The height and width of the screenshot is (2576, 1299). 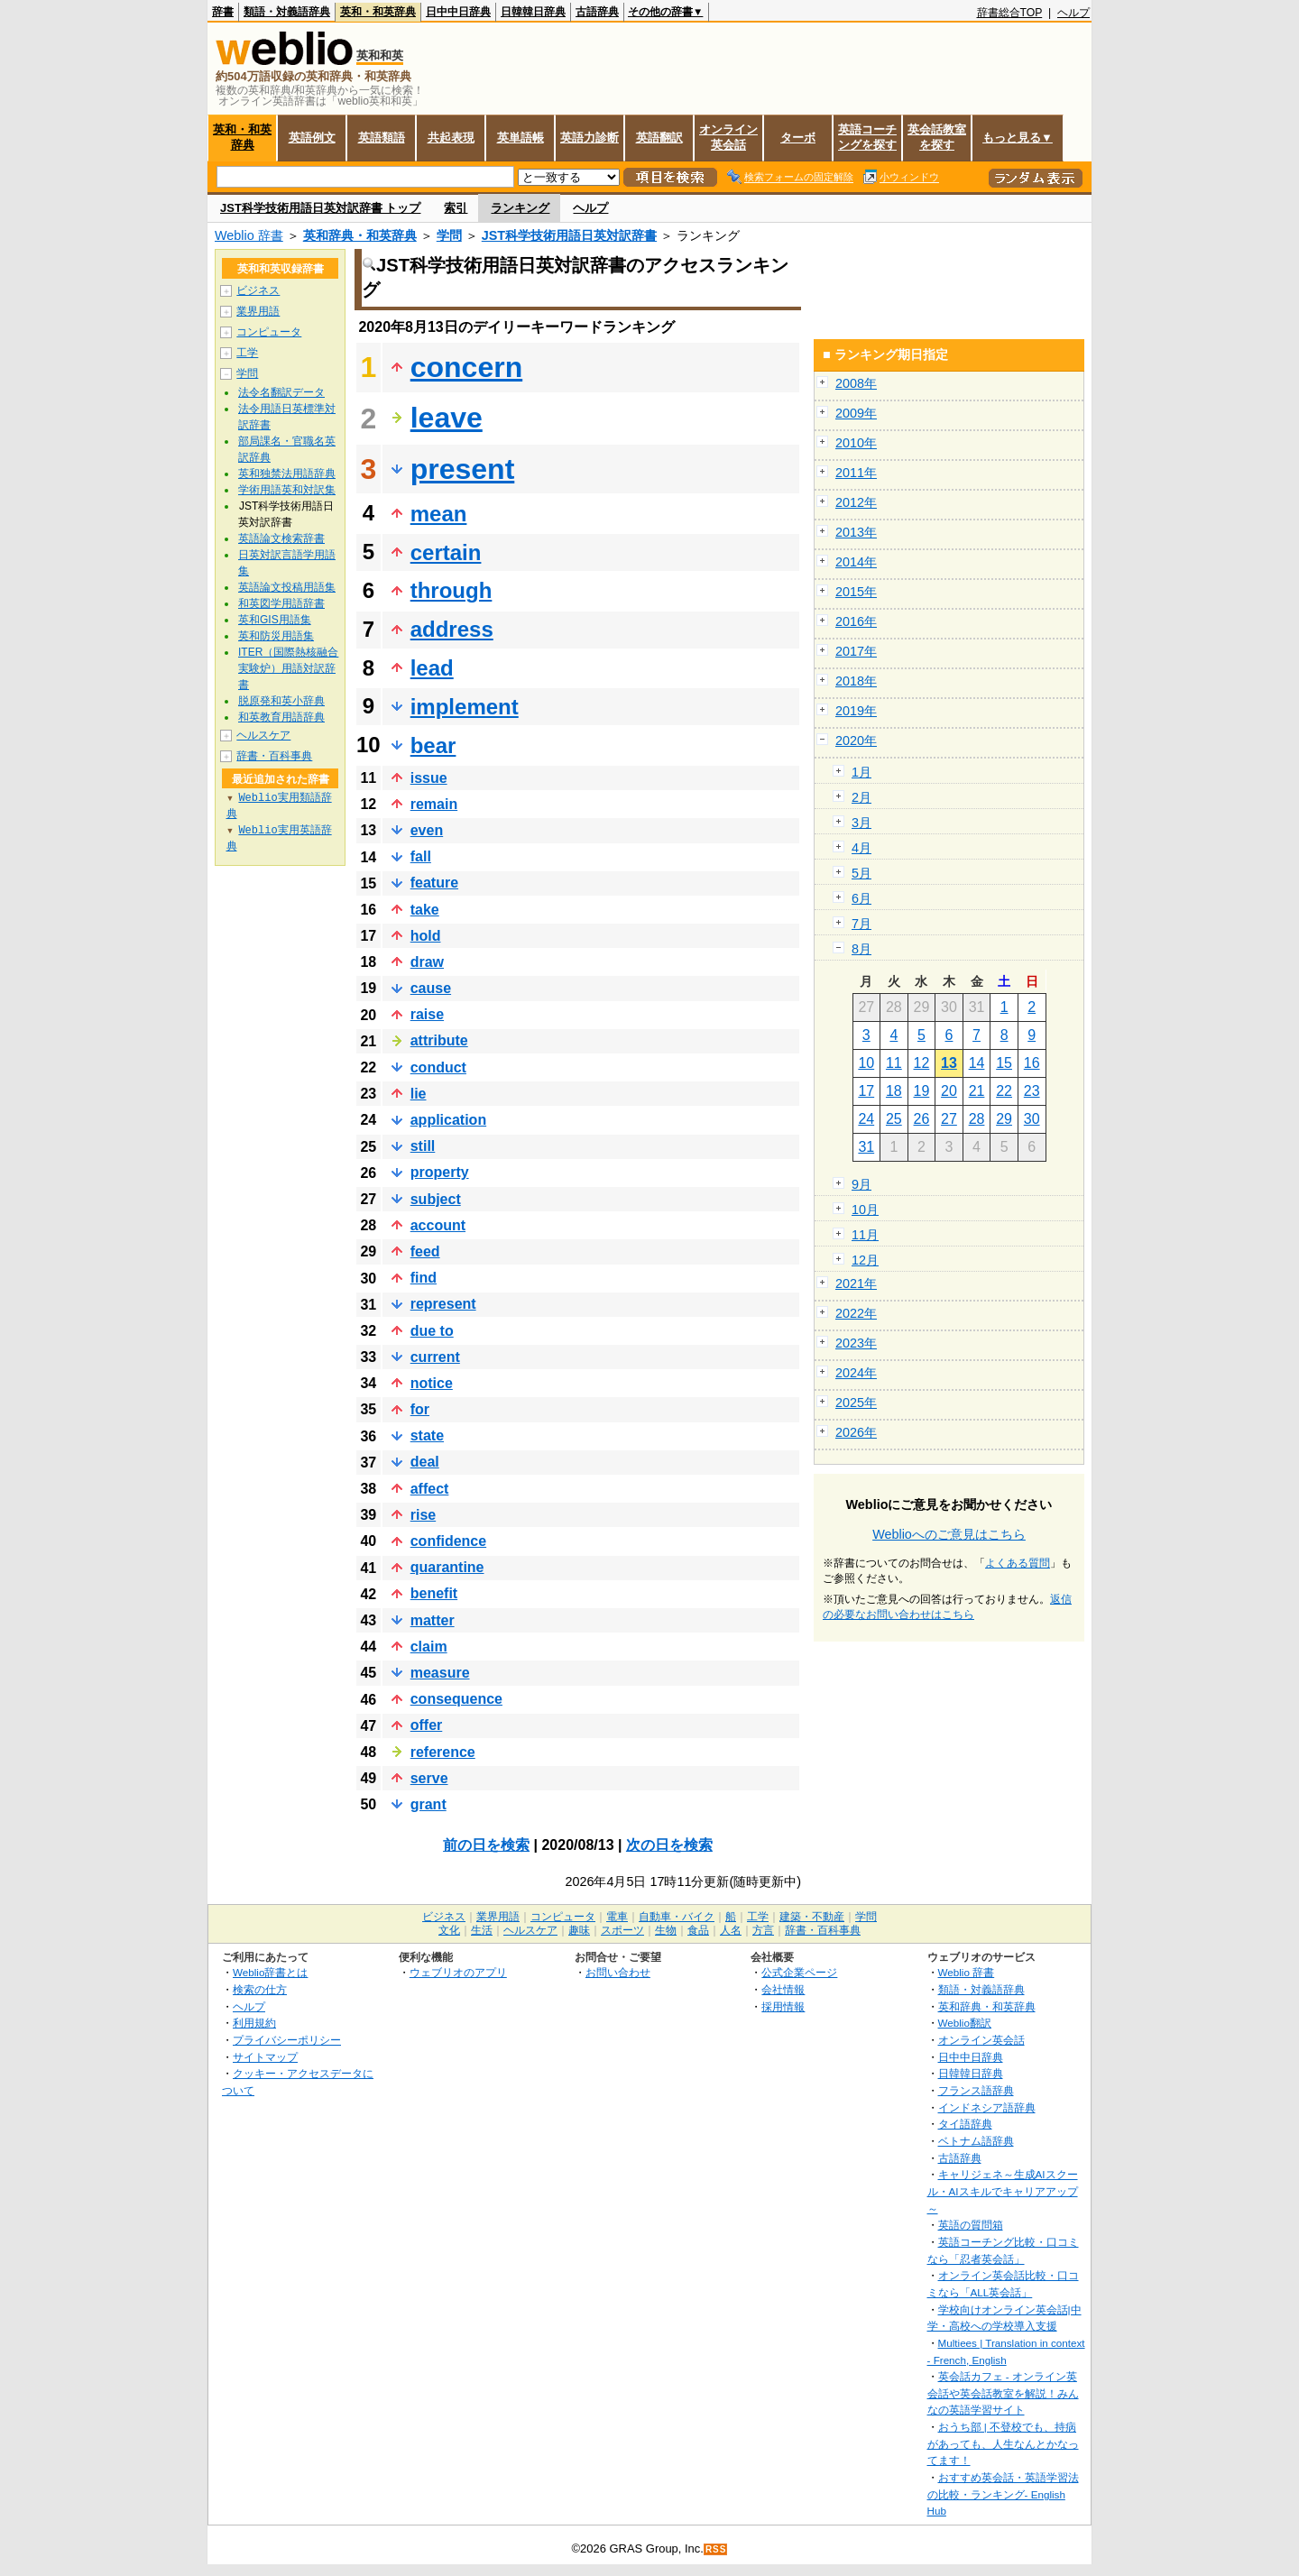 What do you see at coordinates (427, 962) in the screenshot?
I see `draw` at bounding box center [427, 962].